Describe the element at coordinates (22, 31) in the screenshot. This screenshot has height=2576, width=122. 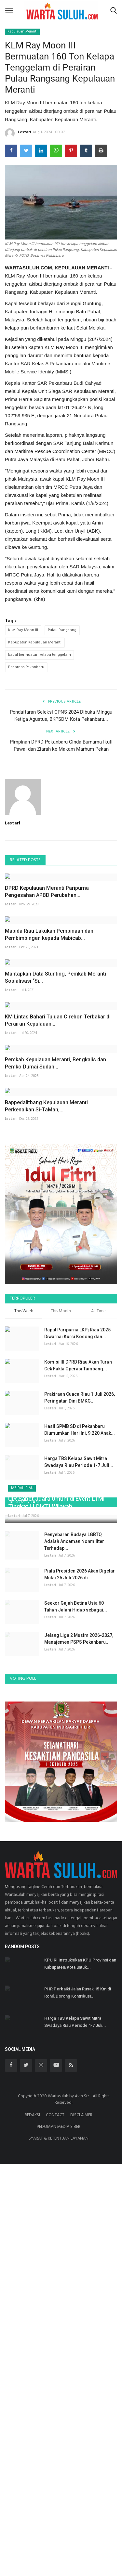
I see `Kepulauan Meranti` at that location.